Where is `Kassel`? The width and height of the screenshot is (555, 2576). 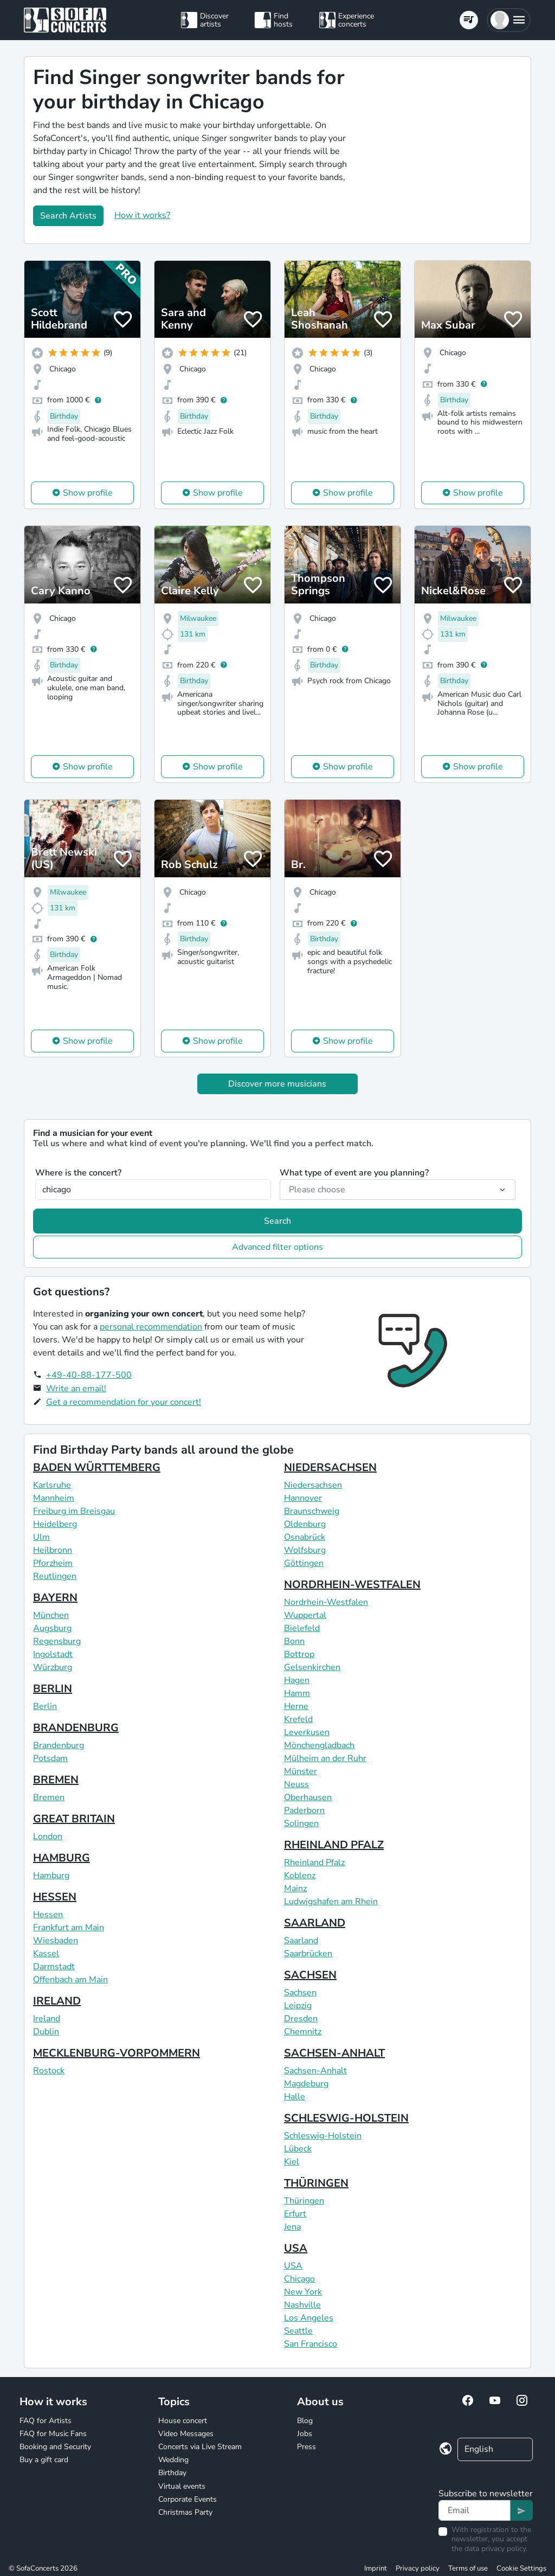 Kassel is located at coordinates (46, 1954).